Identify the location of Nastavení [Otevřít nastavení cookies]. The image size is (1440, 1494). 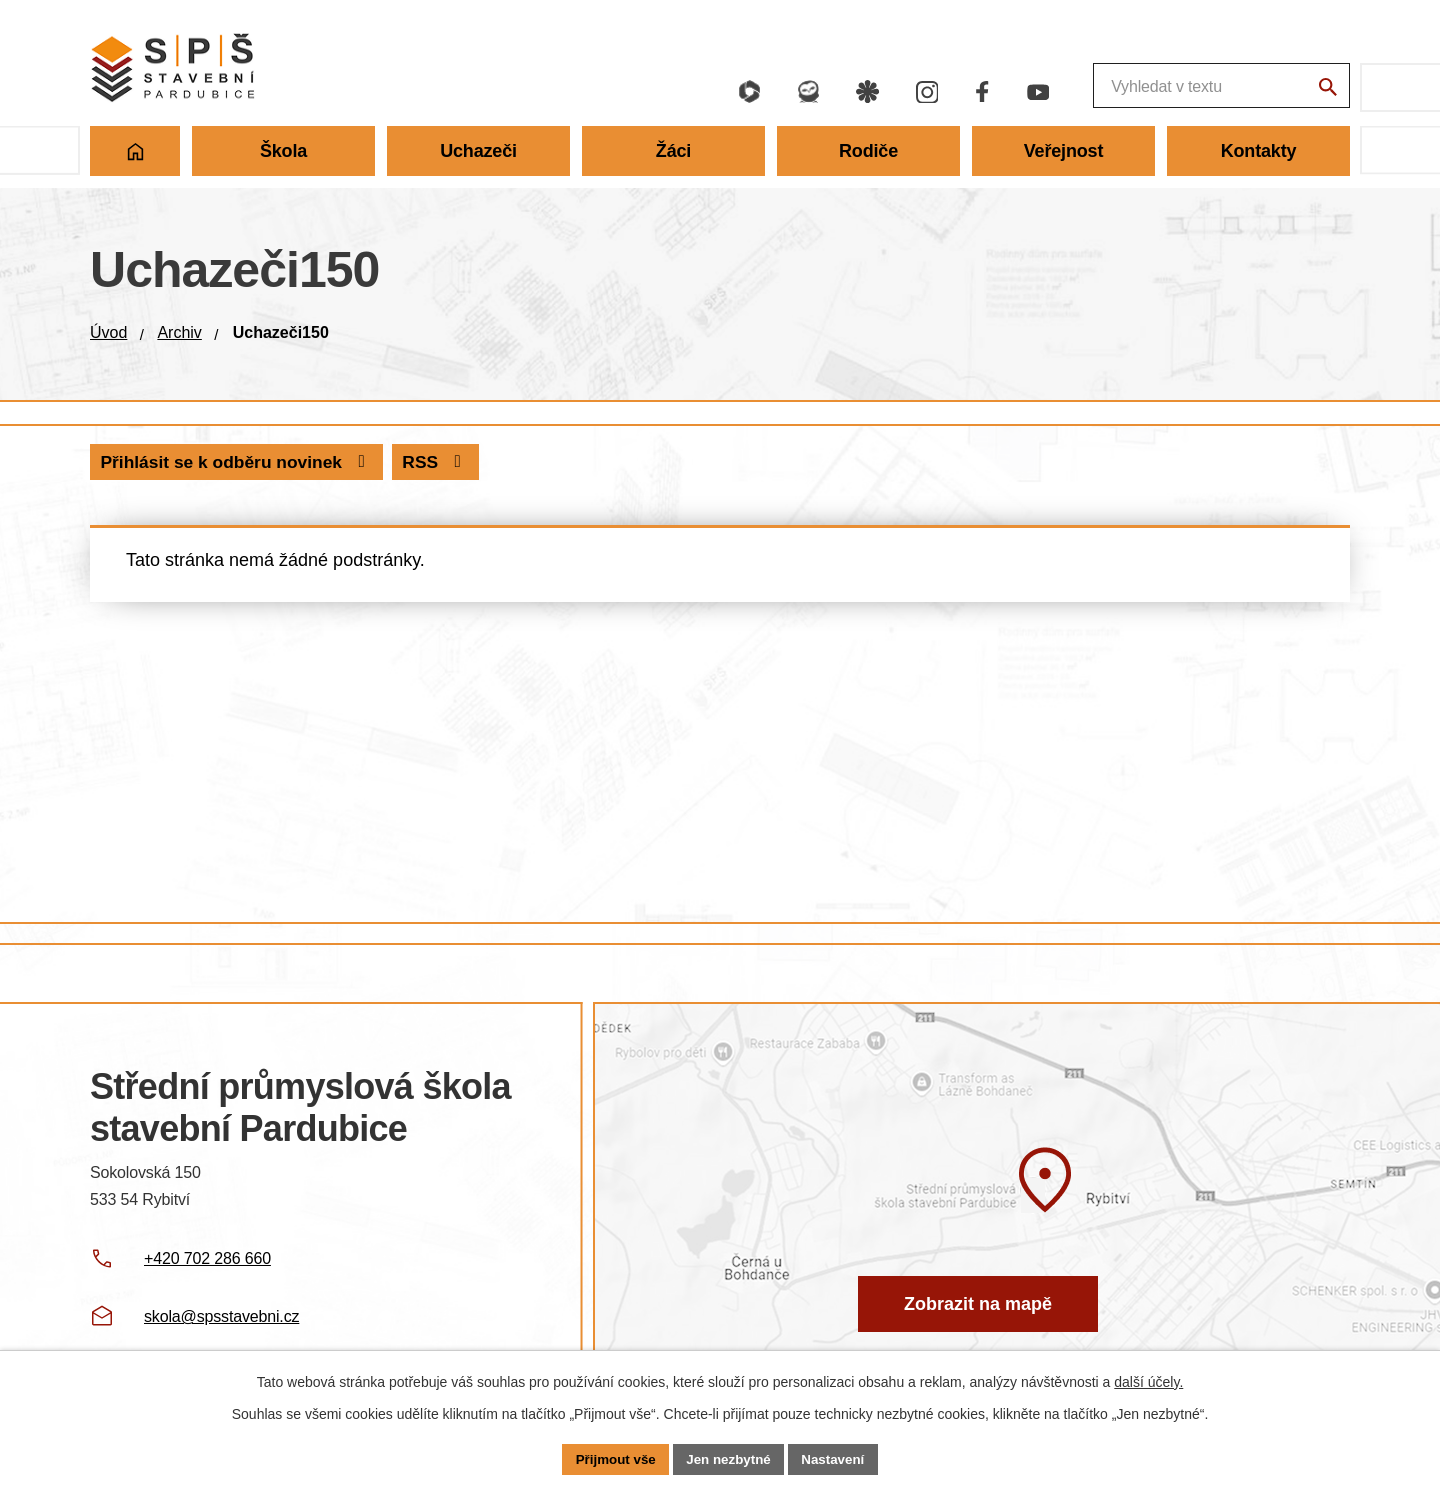
(838, 1458).